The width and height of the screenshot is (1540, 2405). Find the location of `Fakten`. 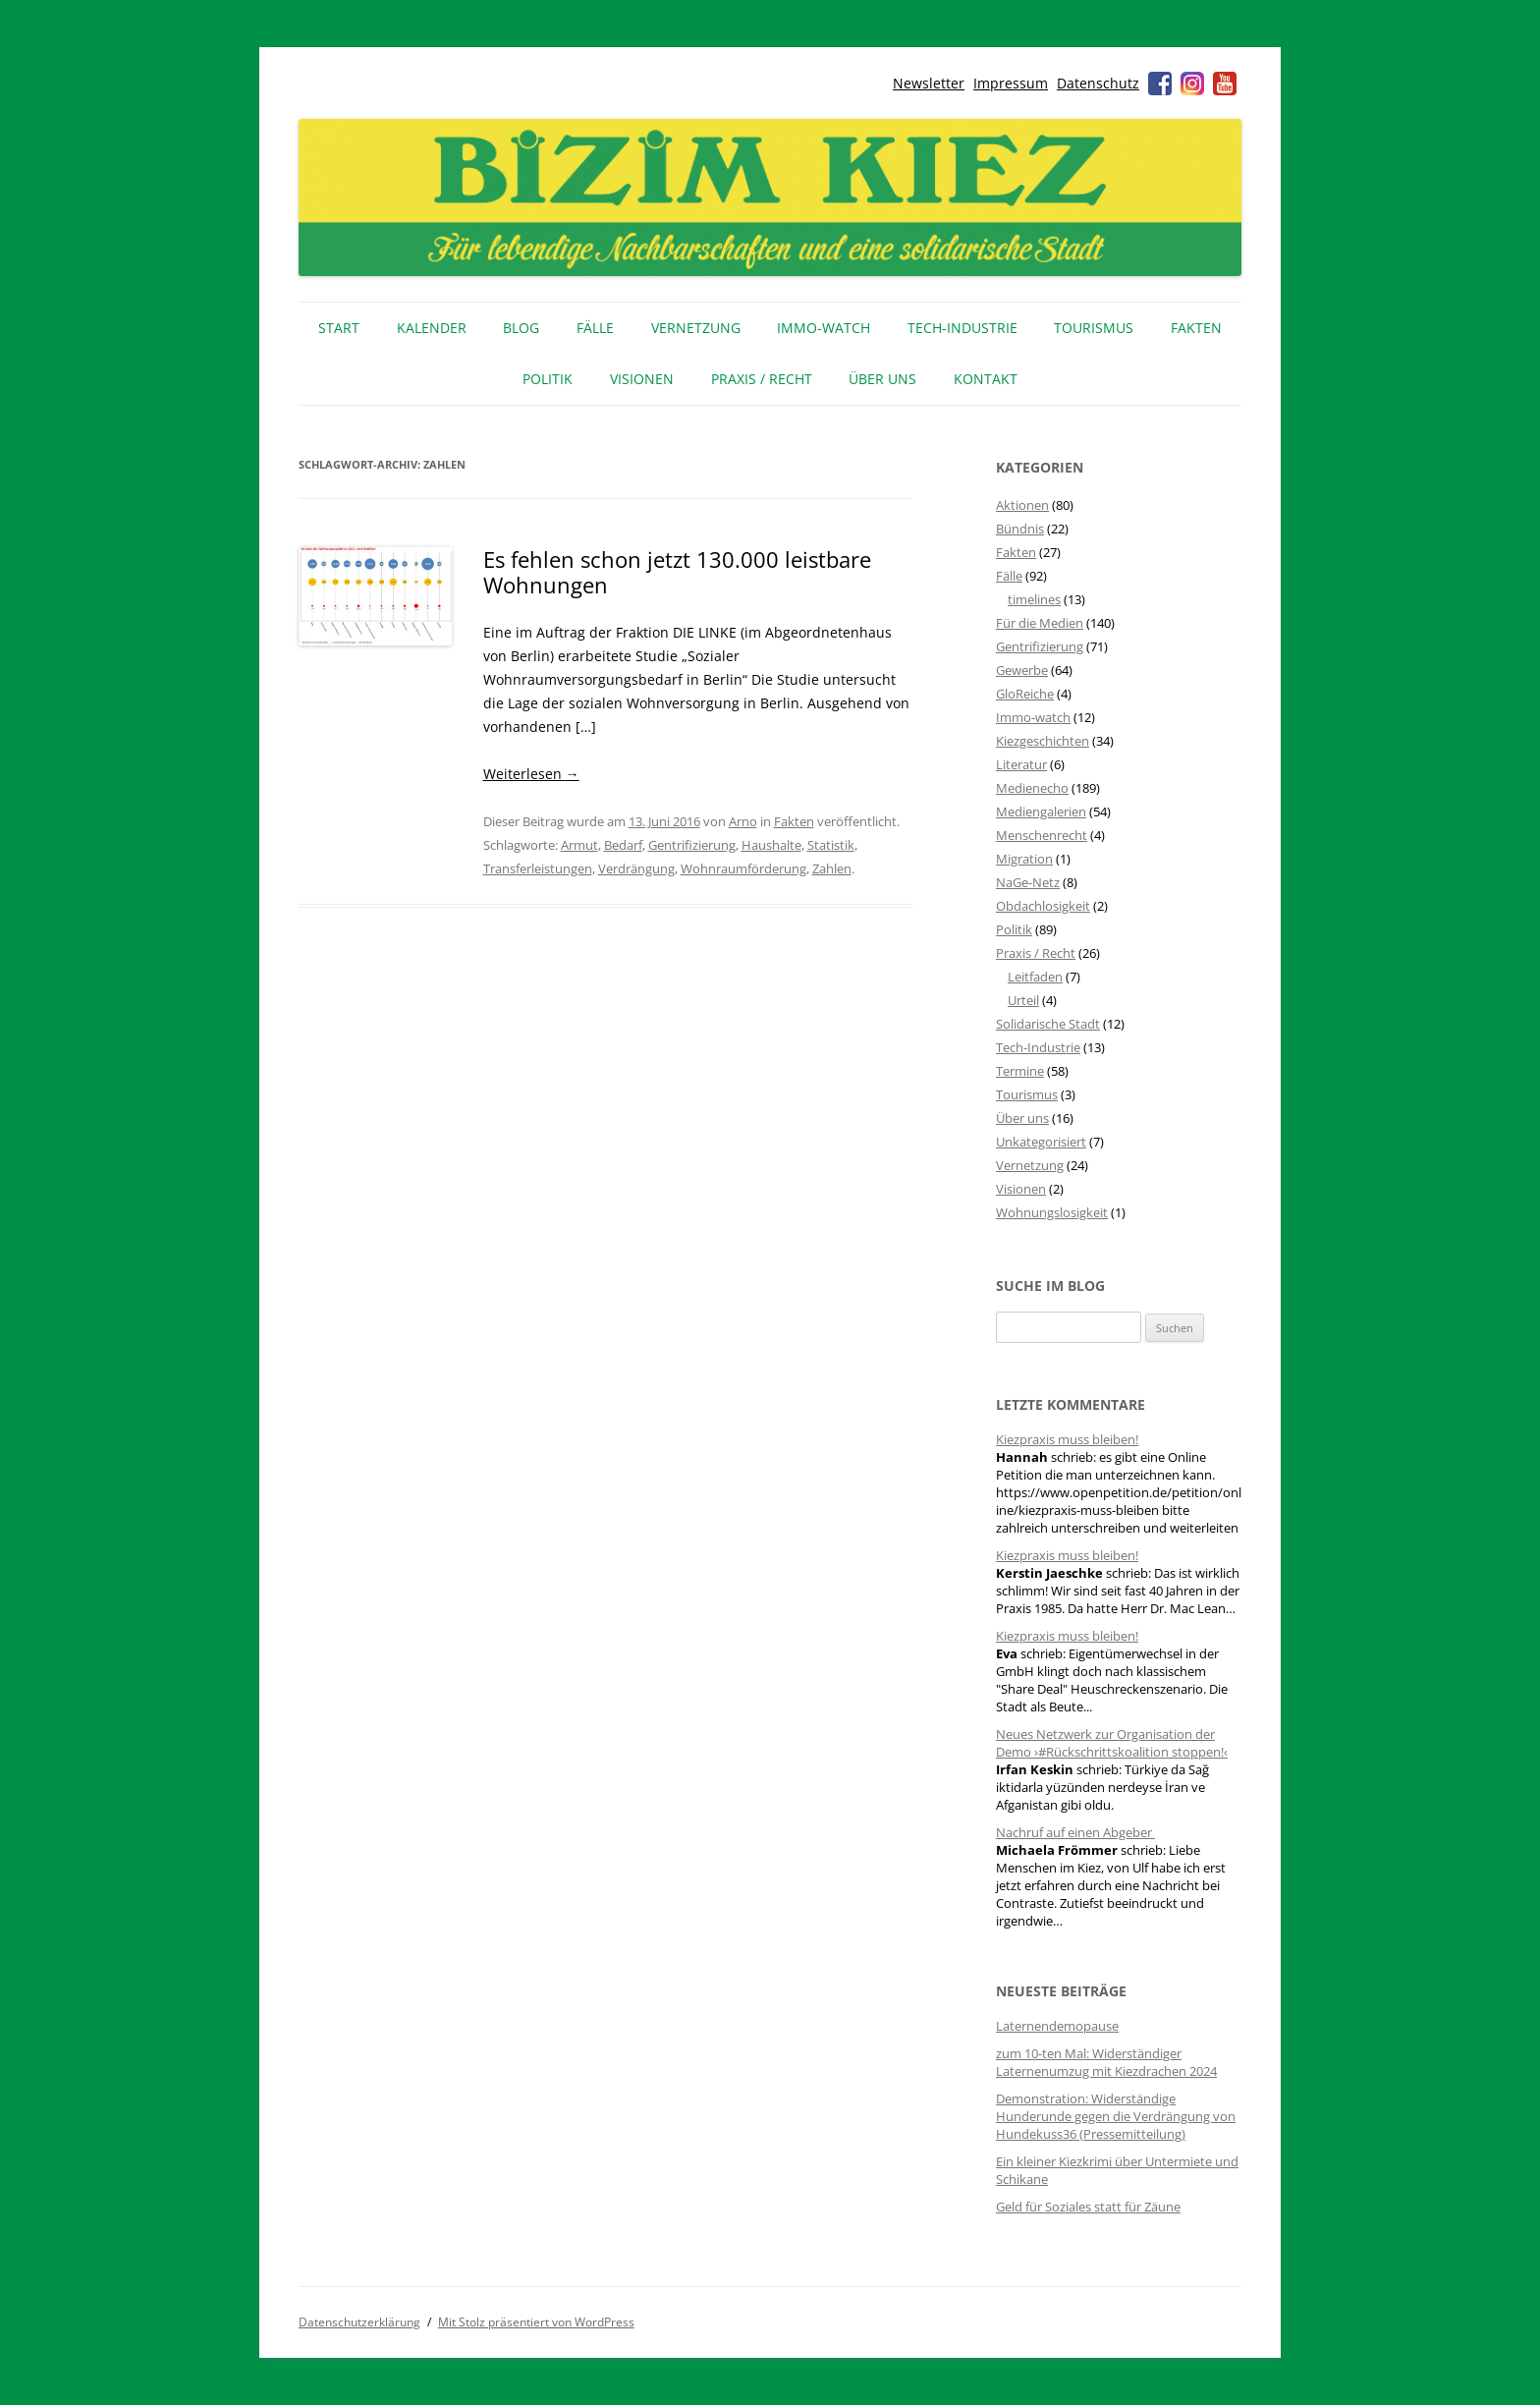

Fakten is located at coordinates (1196, 327).